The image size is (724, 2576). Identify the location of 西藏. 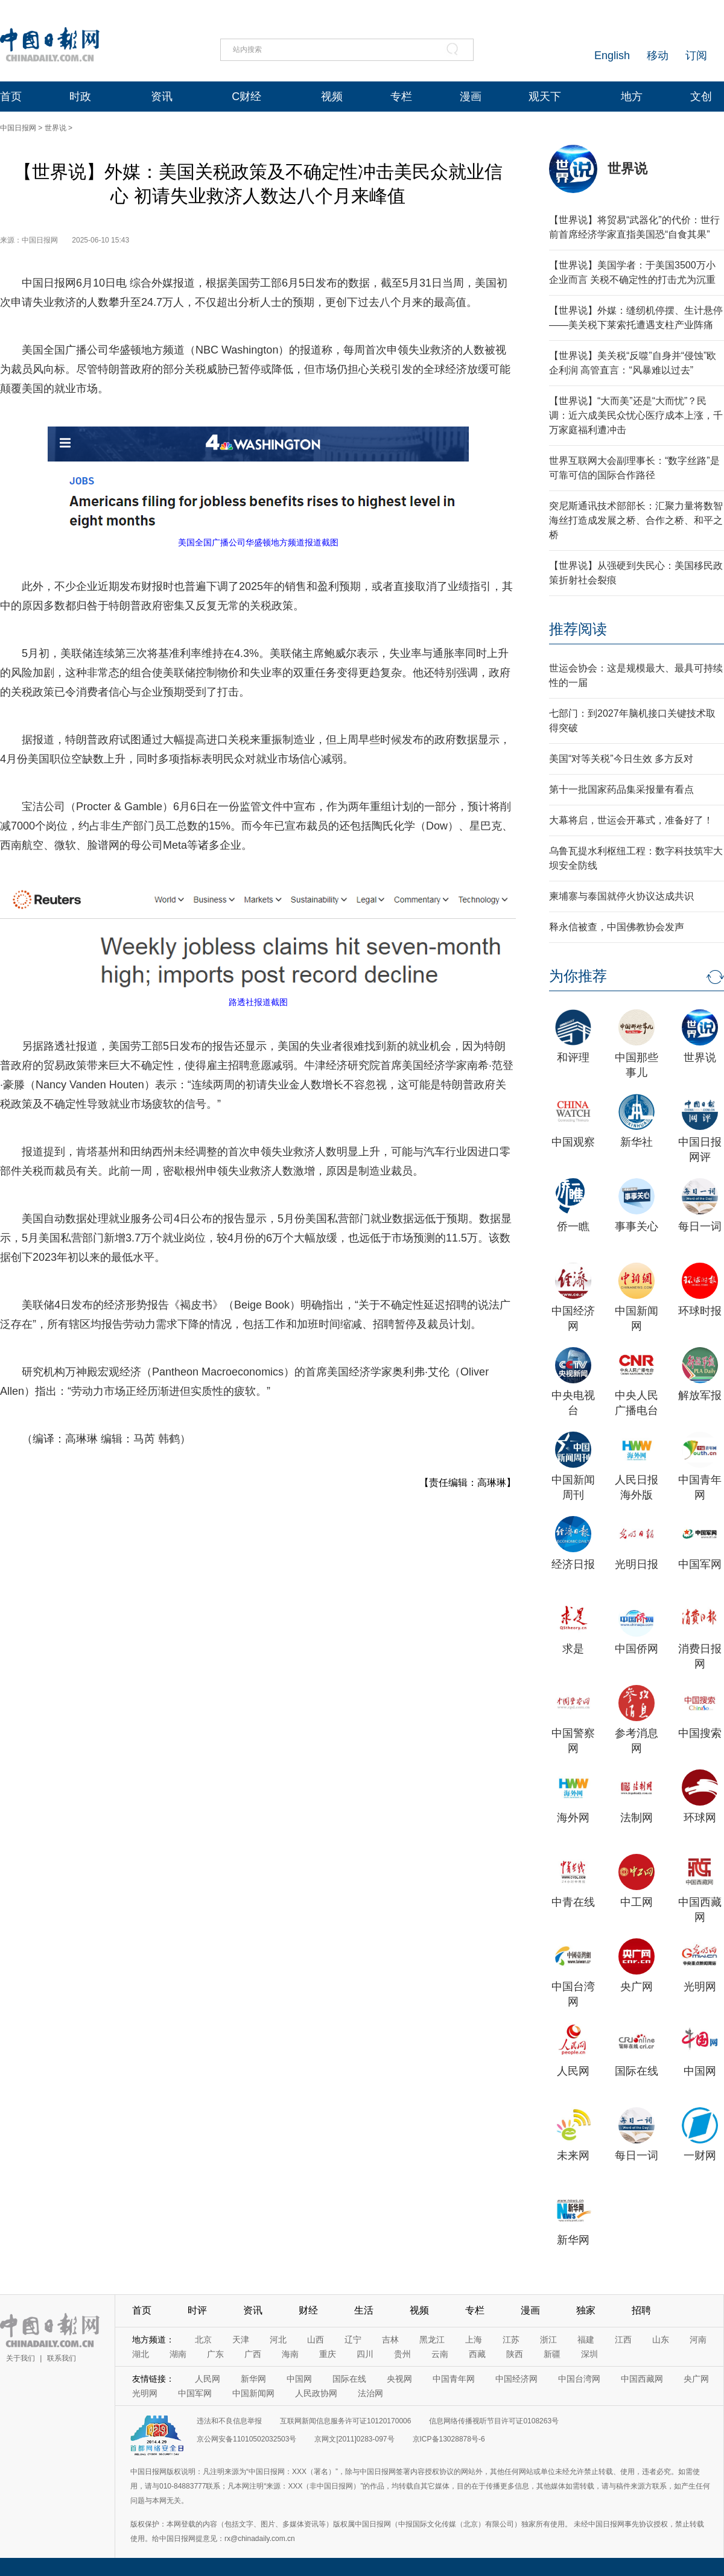
(477, 2354).